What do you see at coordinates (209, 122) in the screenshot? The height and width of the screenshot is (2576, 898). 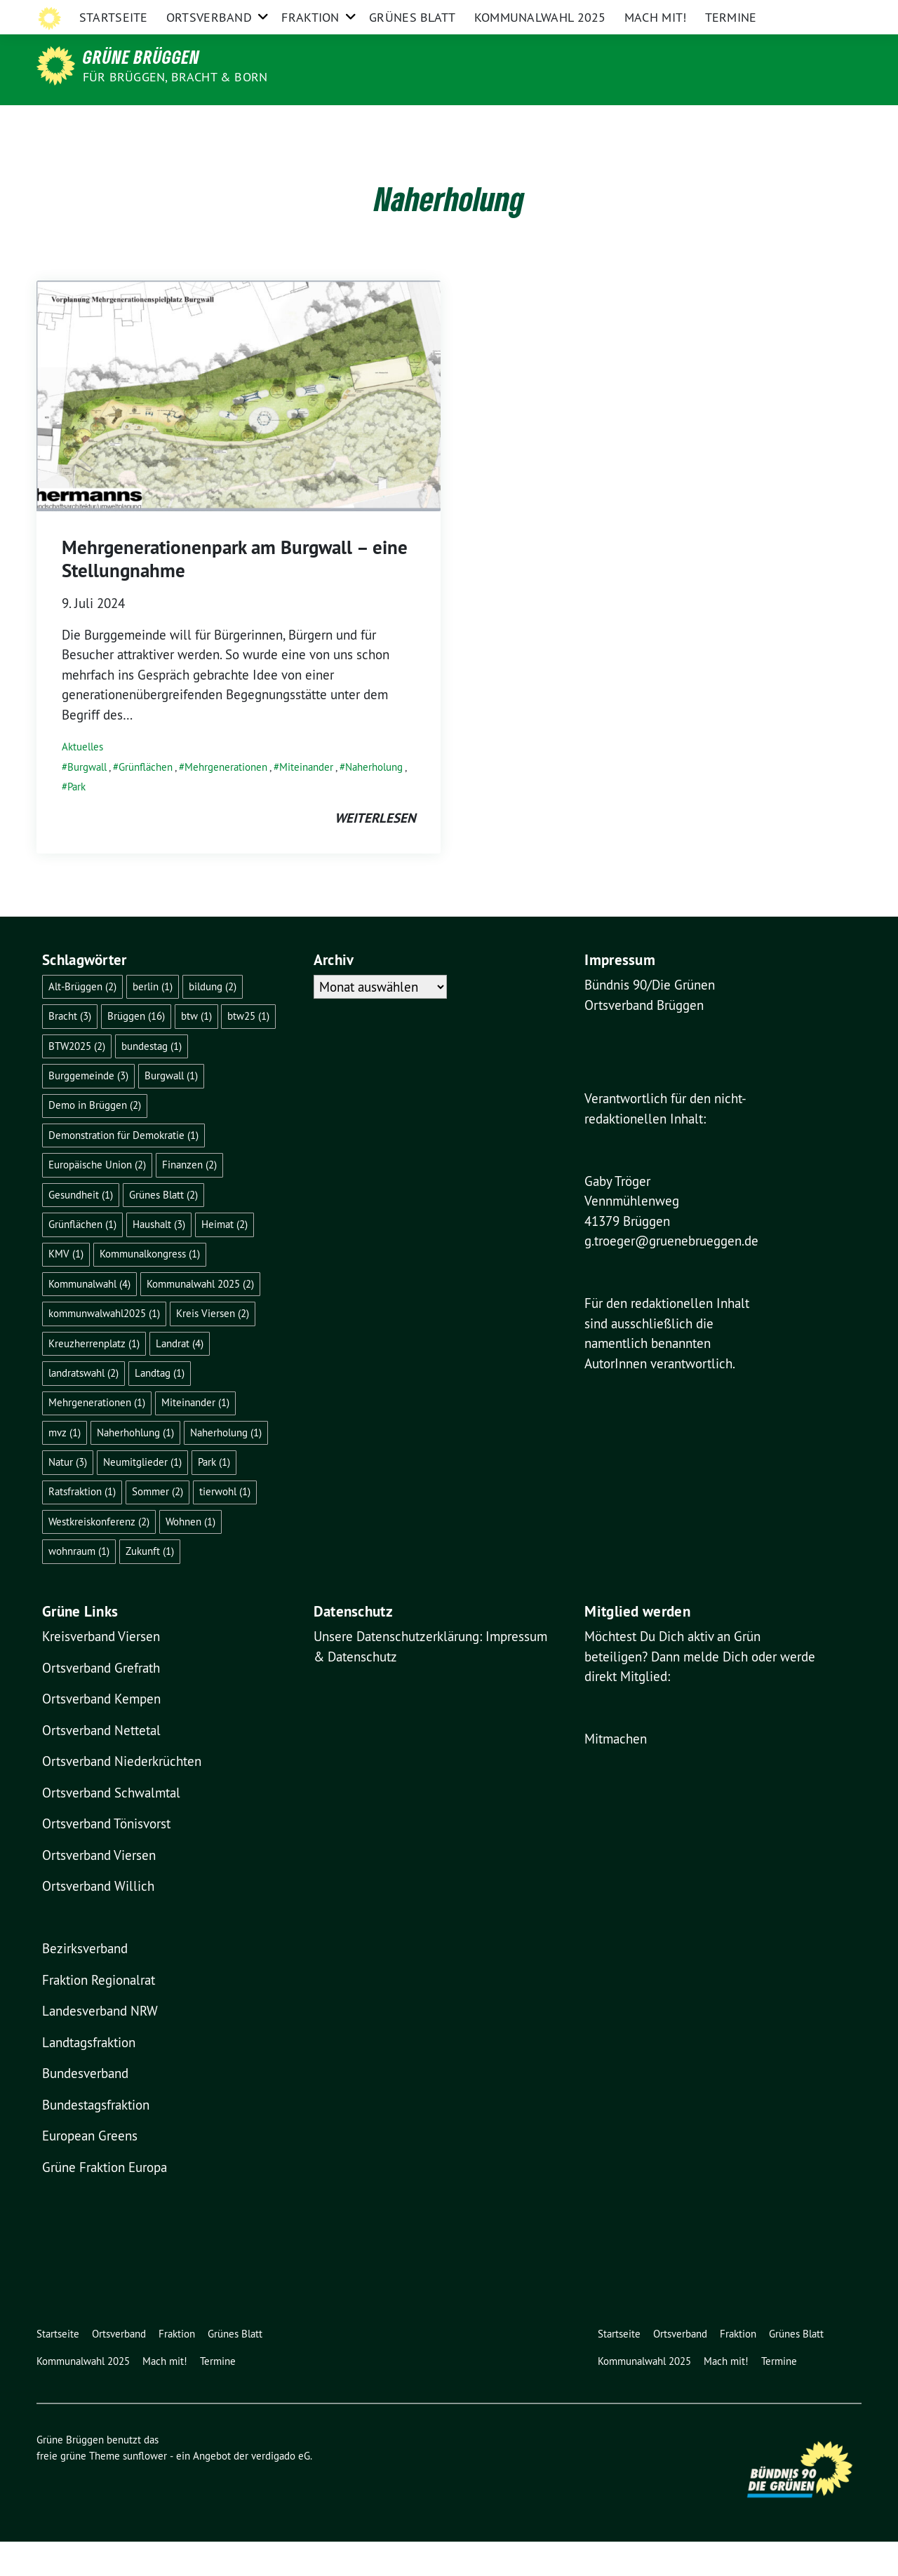 I see `Ortsverband` at bounding box center [209, 122].